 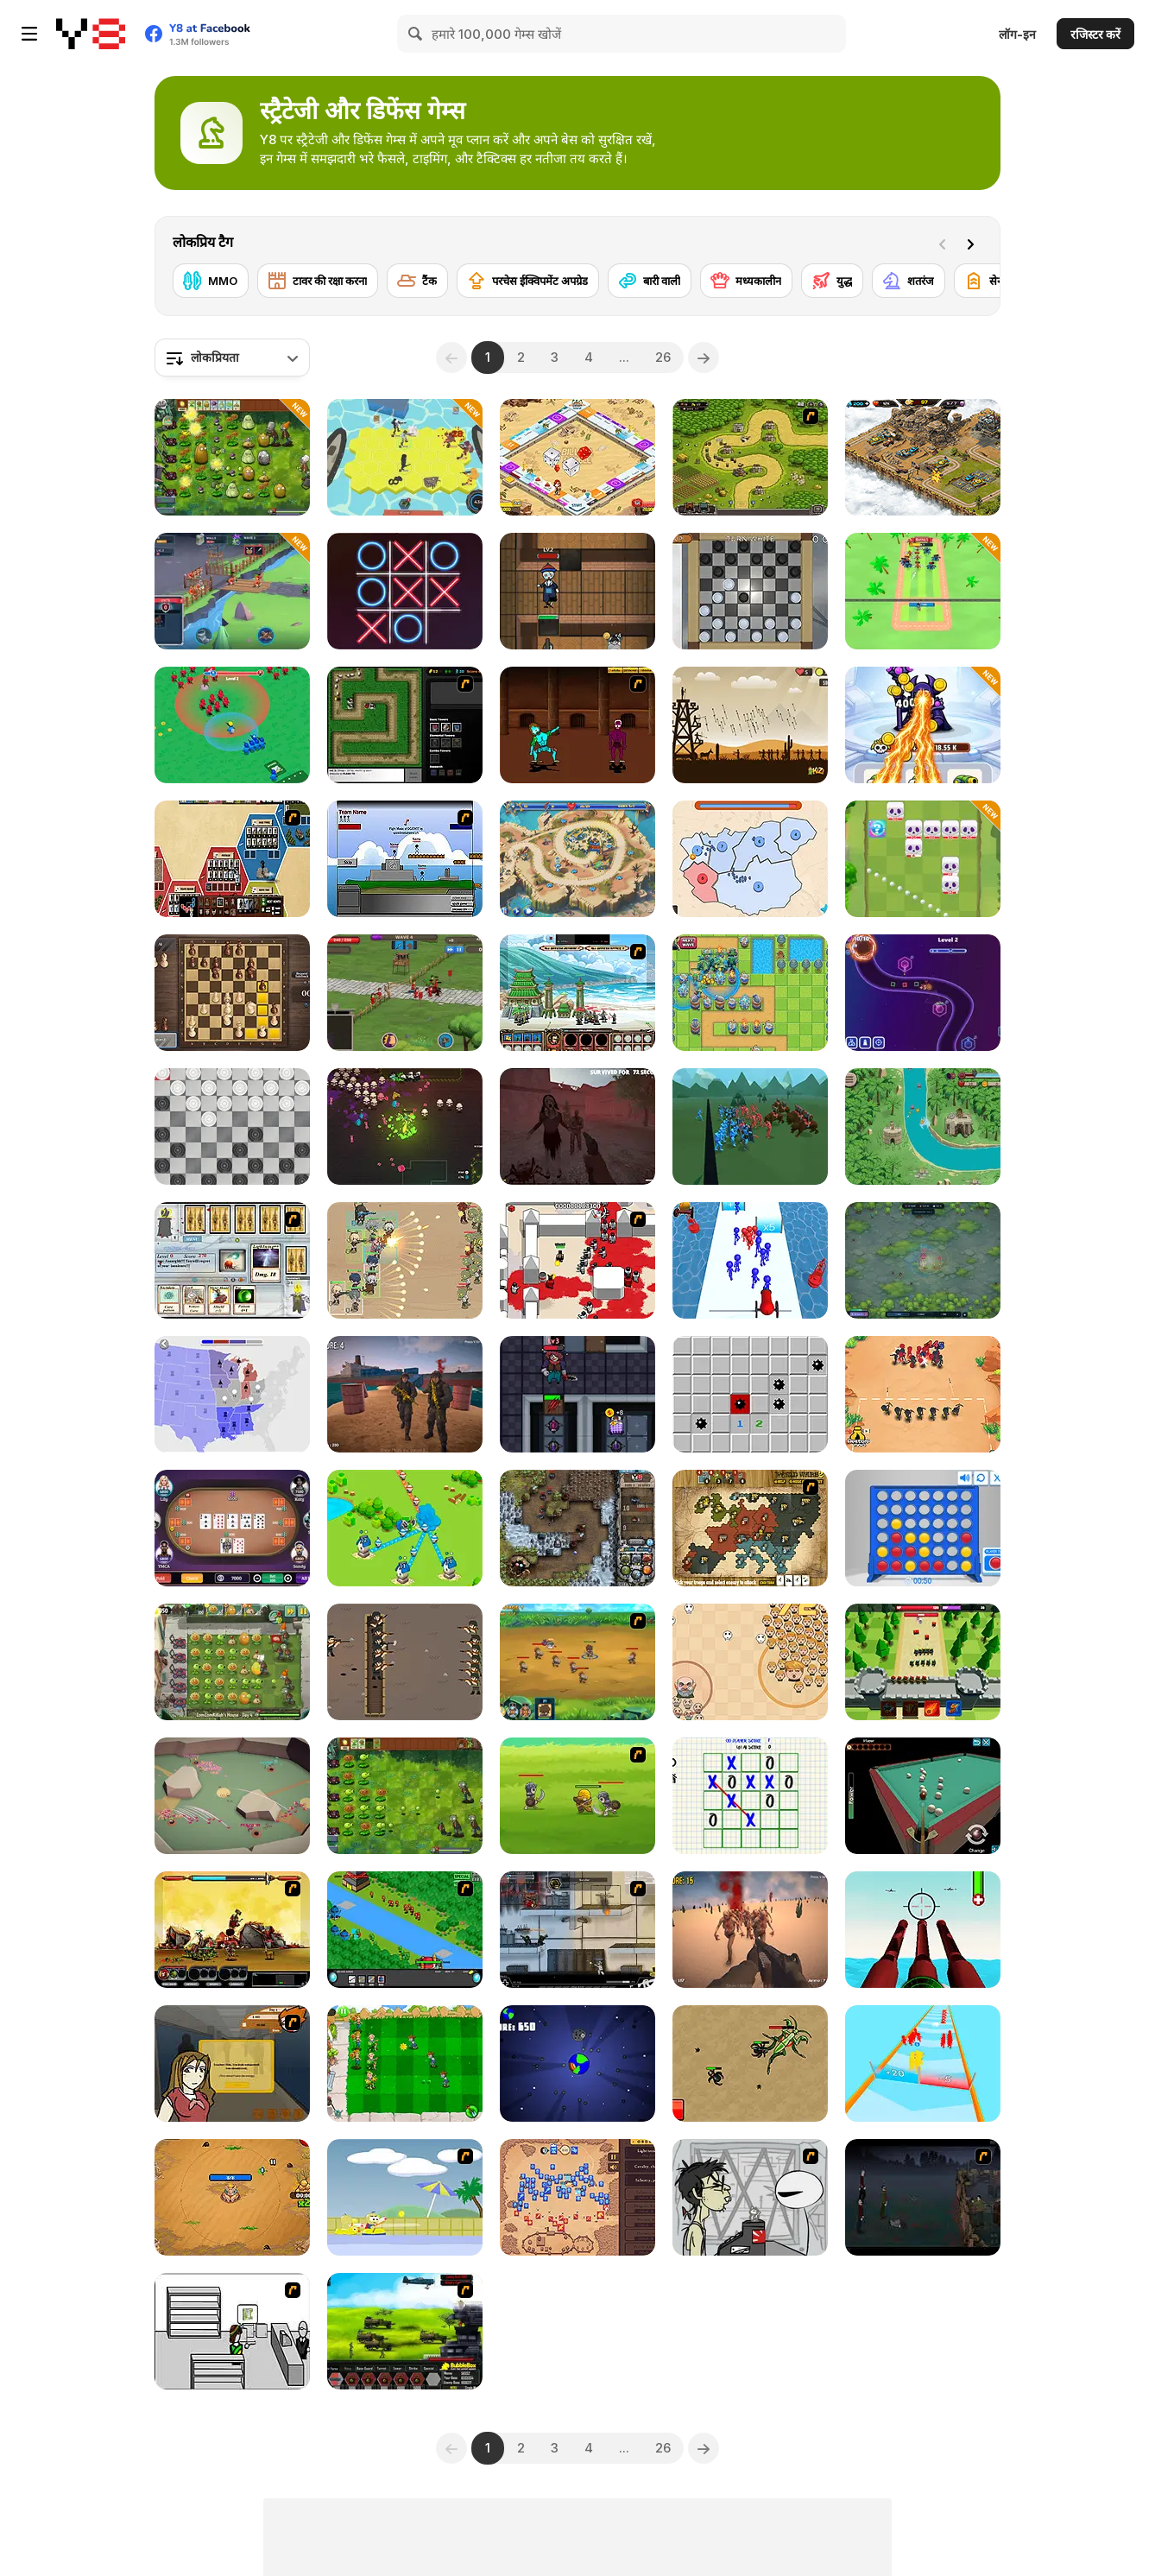 What do you see at coordinates (405, 2331) in the screenshot?
I see `[Battle Gear 2]` at bounding box center [405, 2331].